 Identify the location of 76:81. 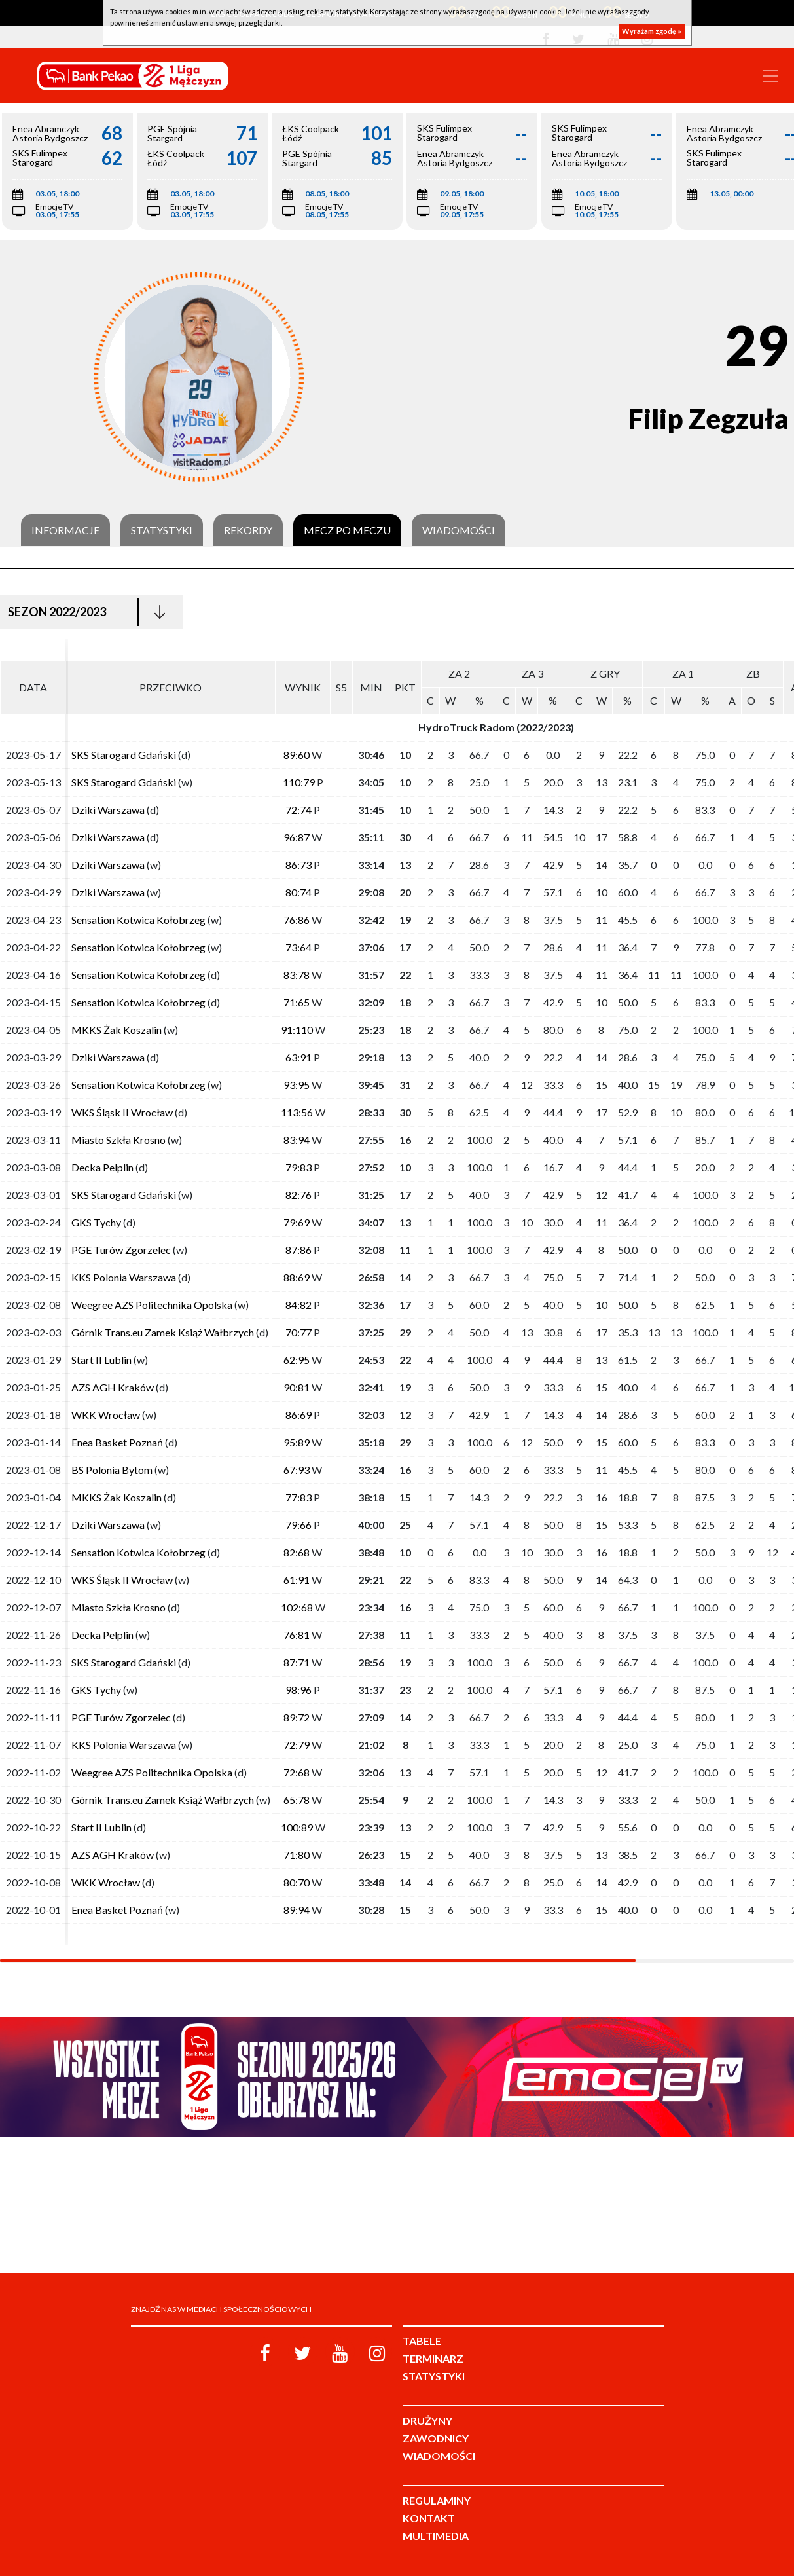
(296, 1634).